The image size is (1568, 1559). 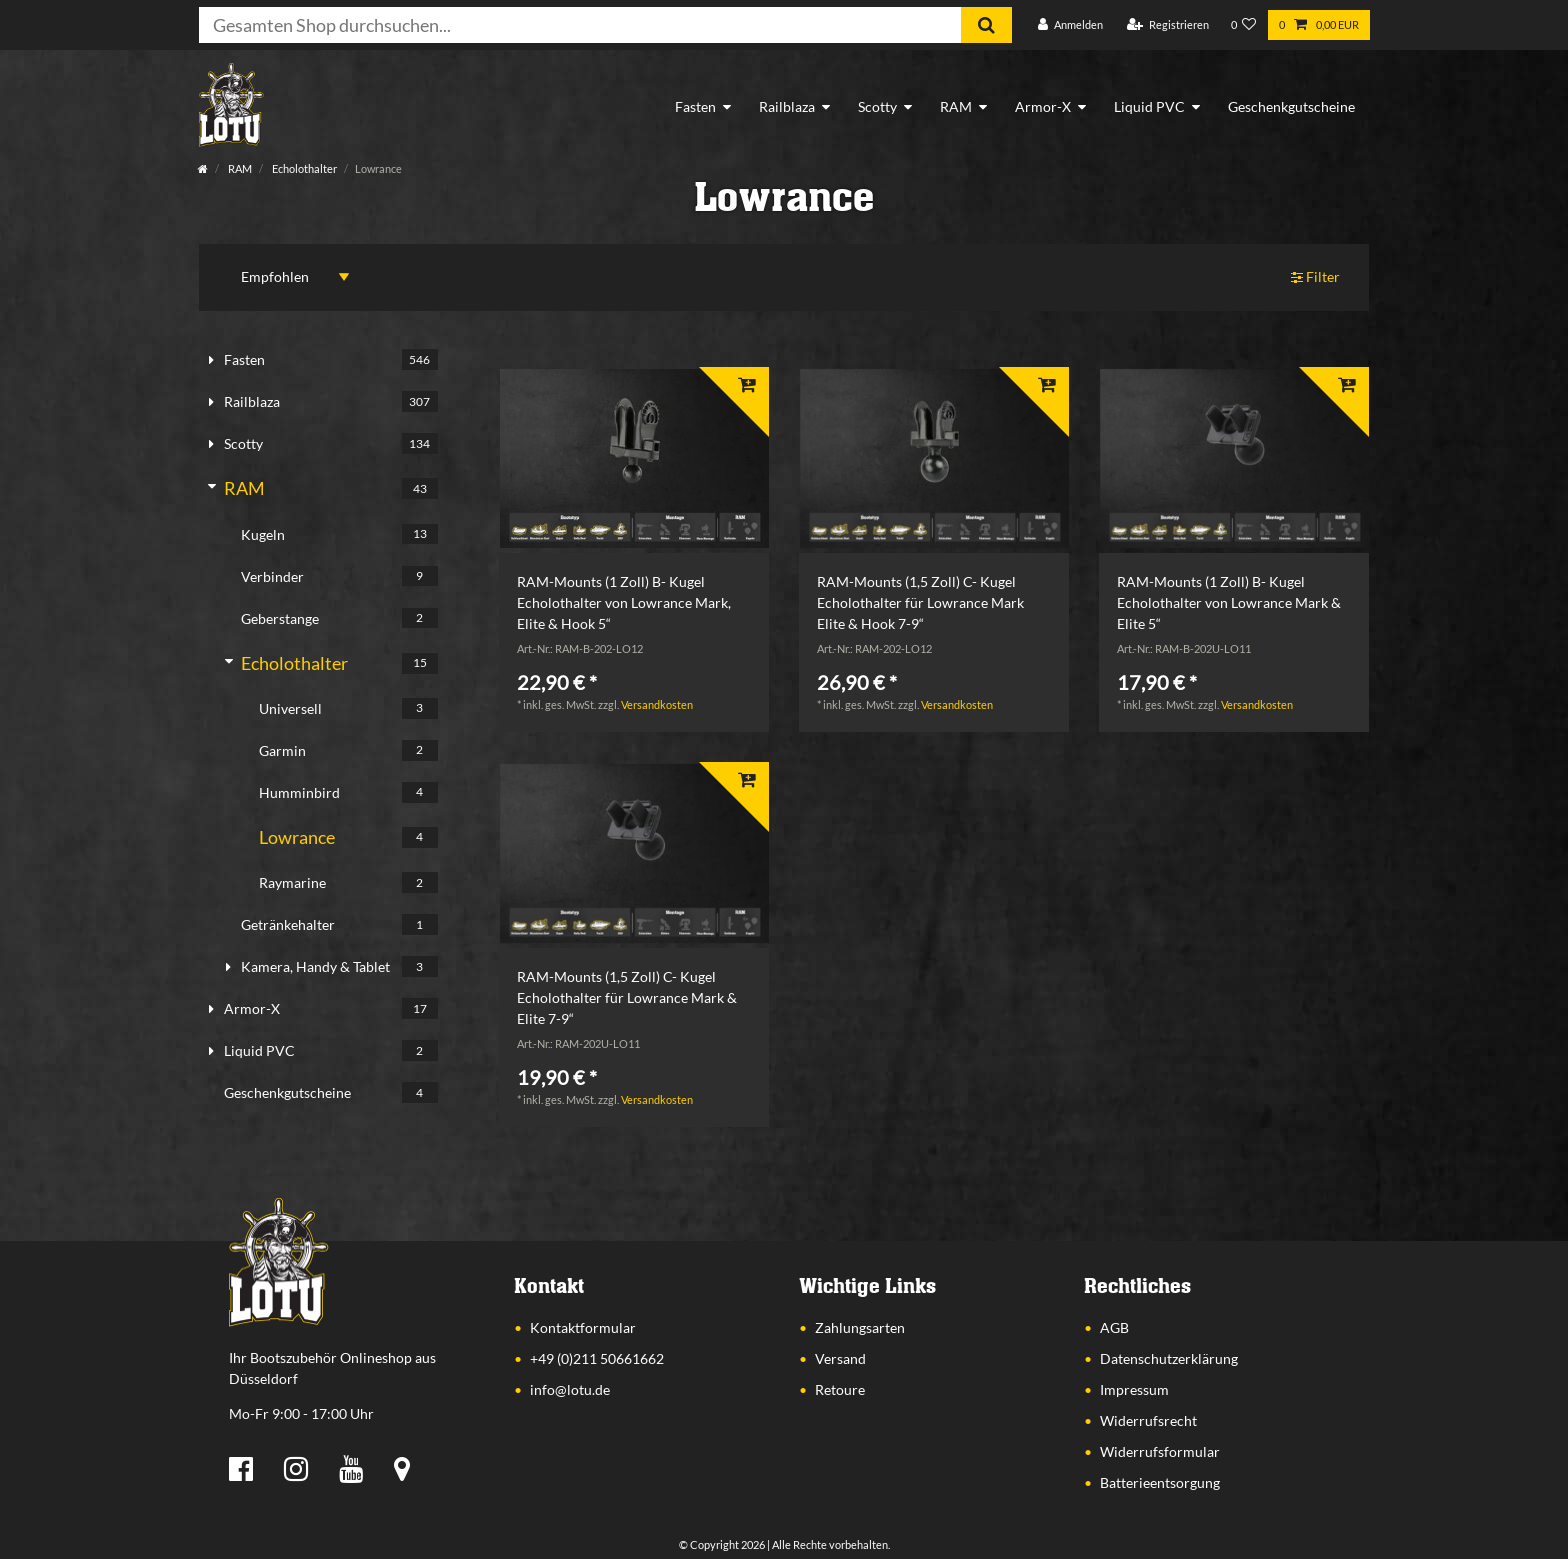 I want to click on RAM-Mounts (1 Zoll) B- Kugel Echolothalter von Lowrance Mark & Elite 5“, so click(x=1229, y=602).